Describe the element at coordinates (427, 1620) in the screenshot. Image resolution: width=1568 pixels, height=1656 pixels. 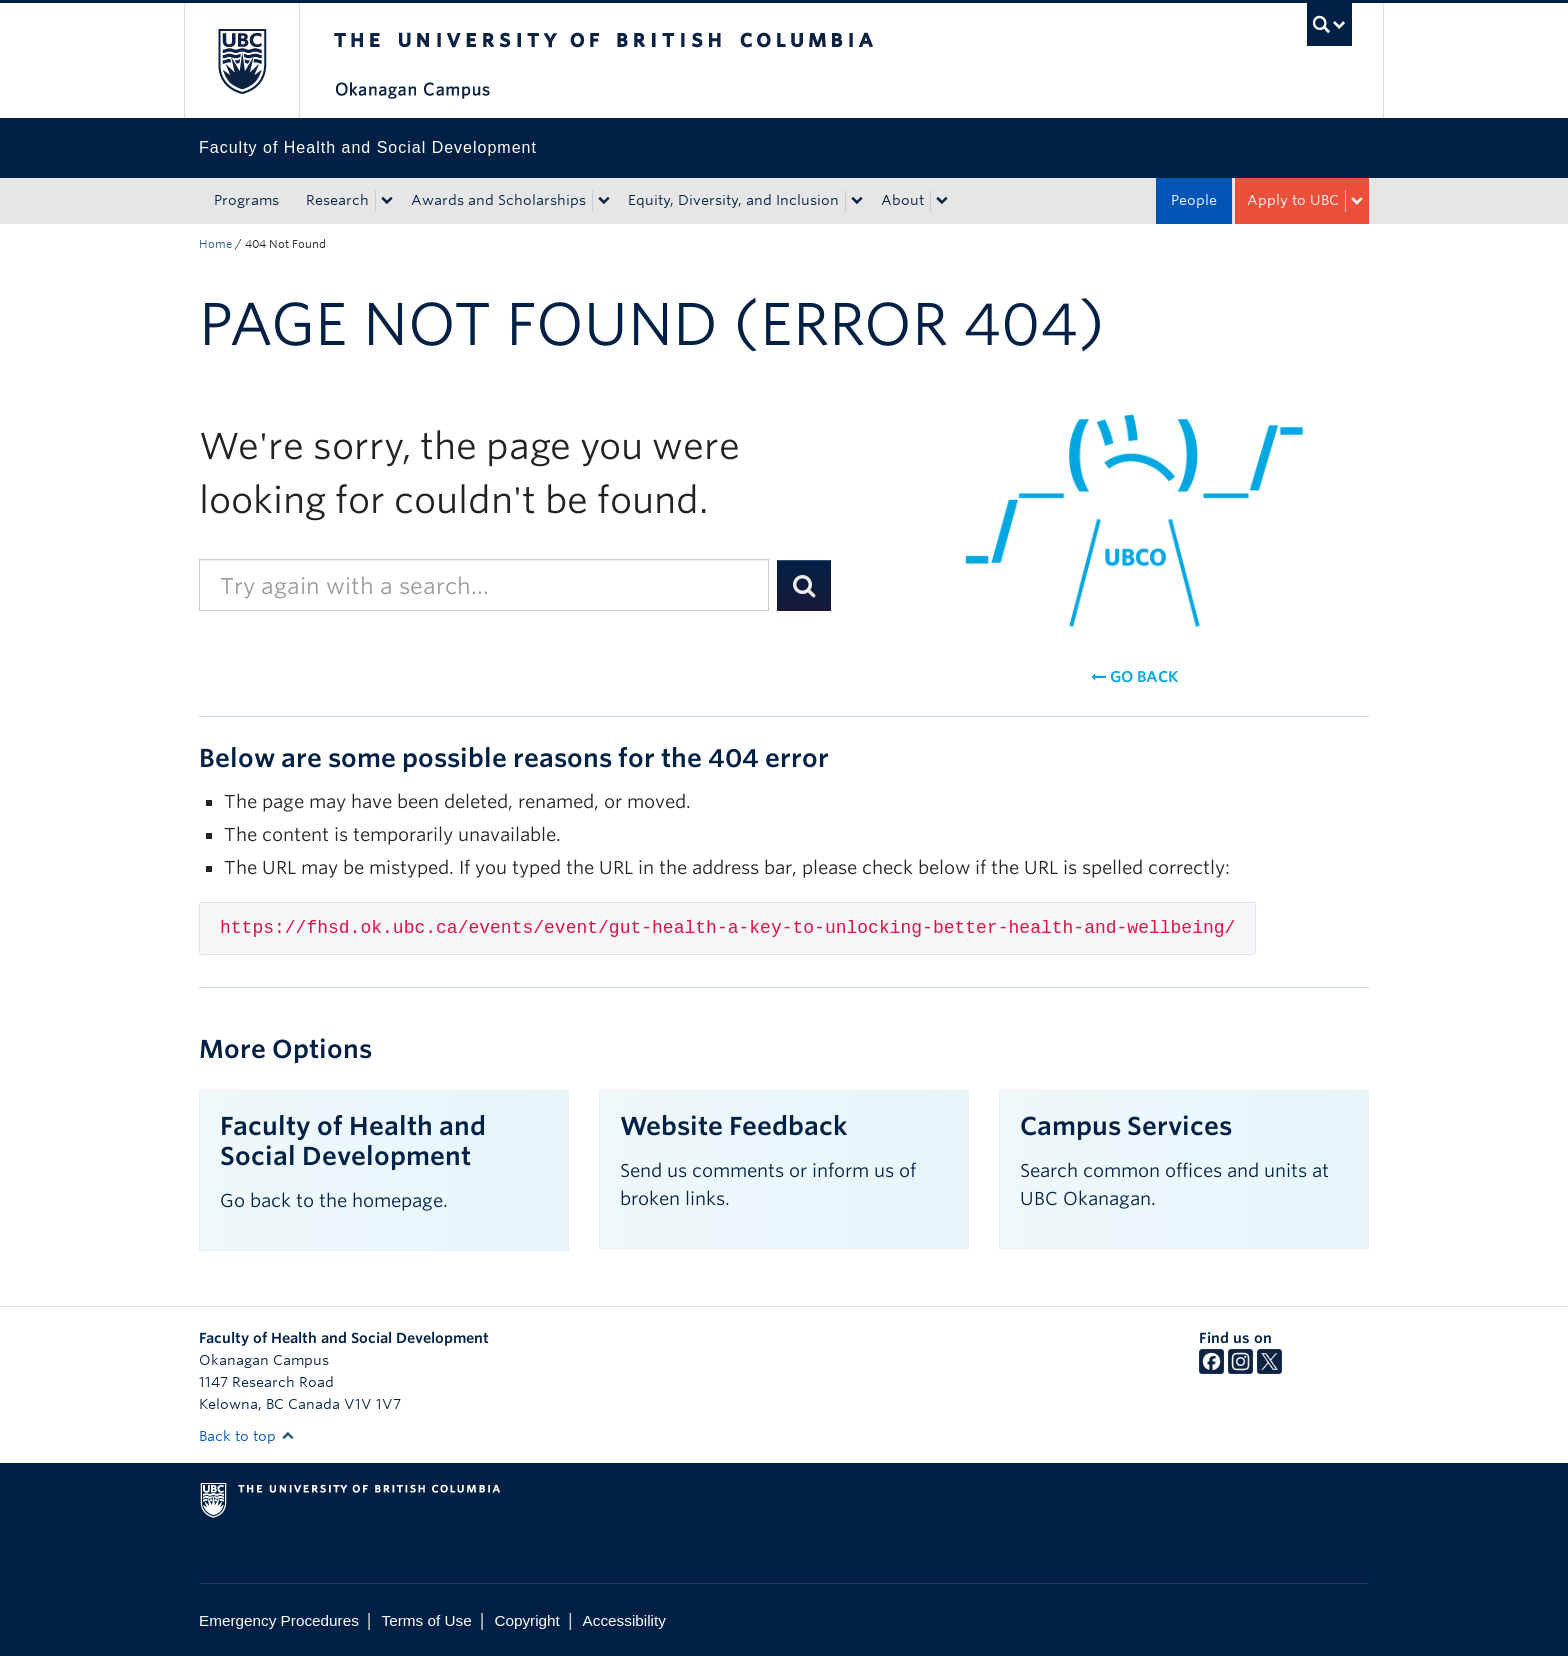
I see `Terms of Use` at that location.